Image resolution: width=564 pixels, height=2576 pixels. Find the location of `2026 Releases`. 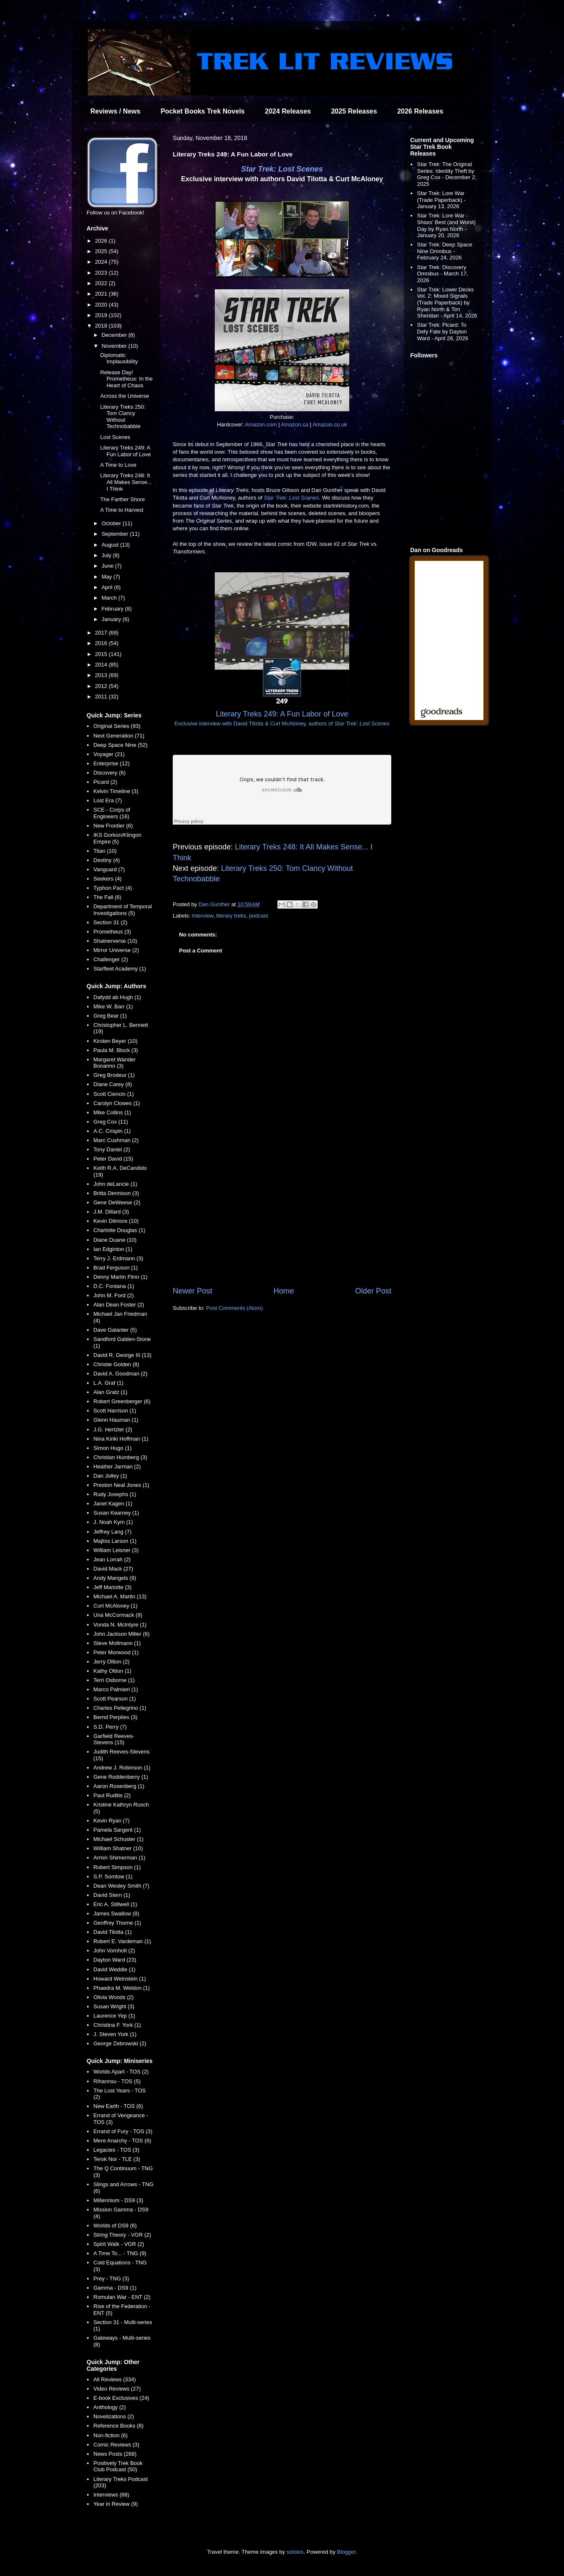

2026 Releases is located at coordinates (420, 111).